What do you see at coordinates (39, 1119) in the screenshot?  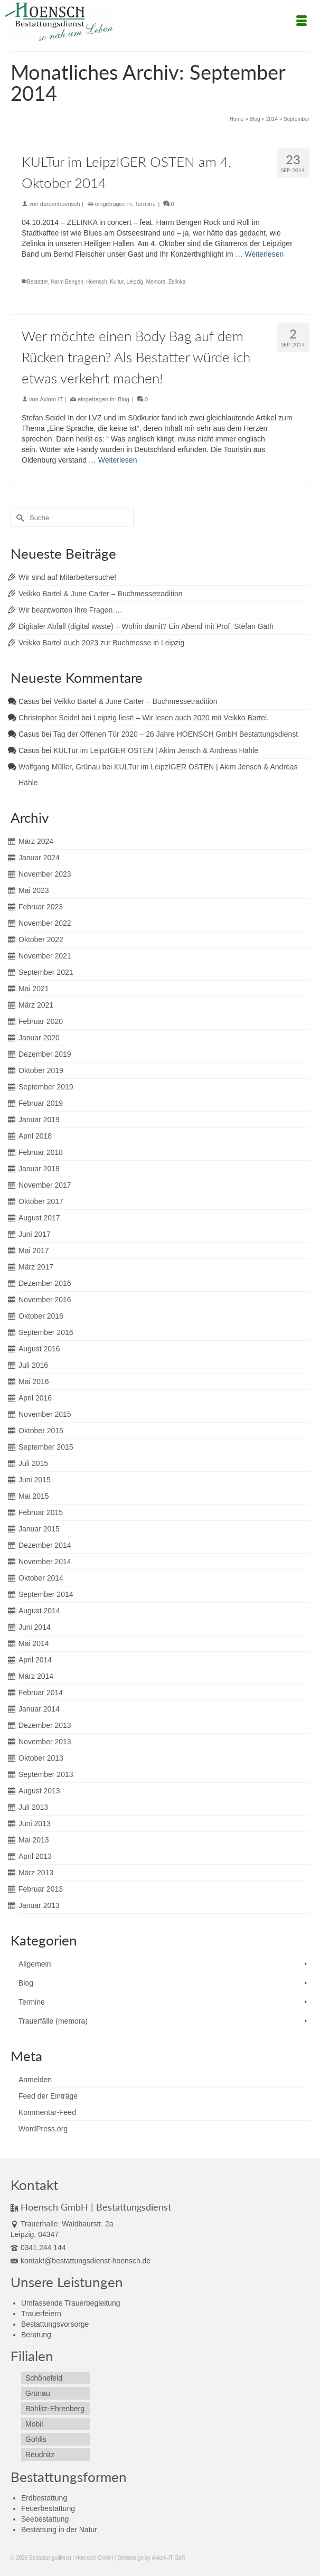 I see `Januar 2019` at bounding box center [39, 1119].